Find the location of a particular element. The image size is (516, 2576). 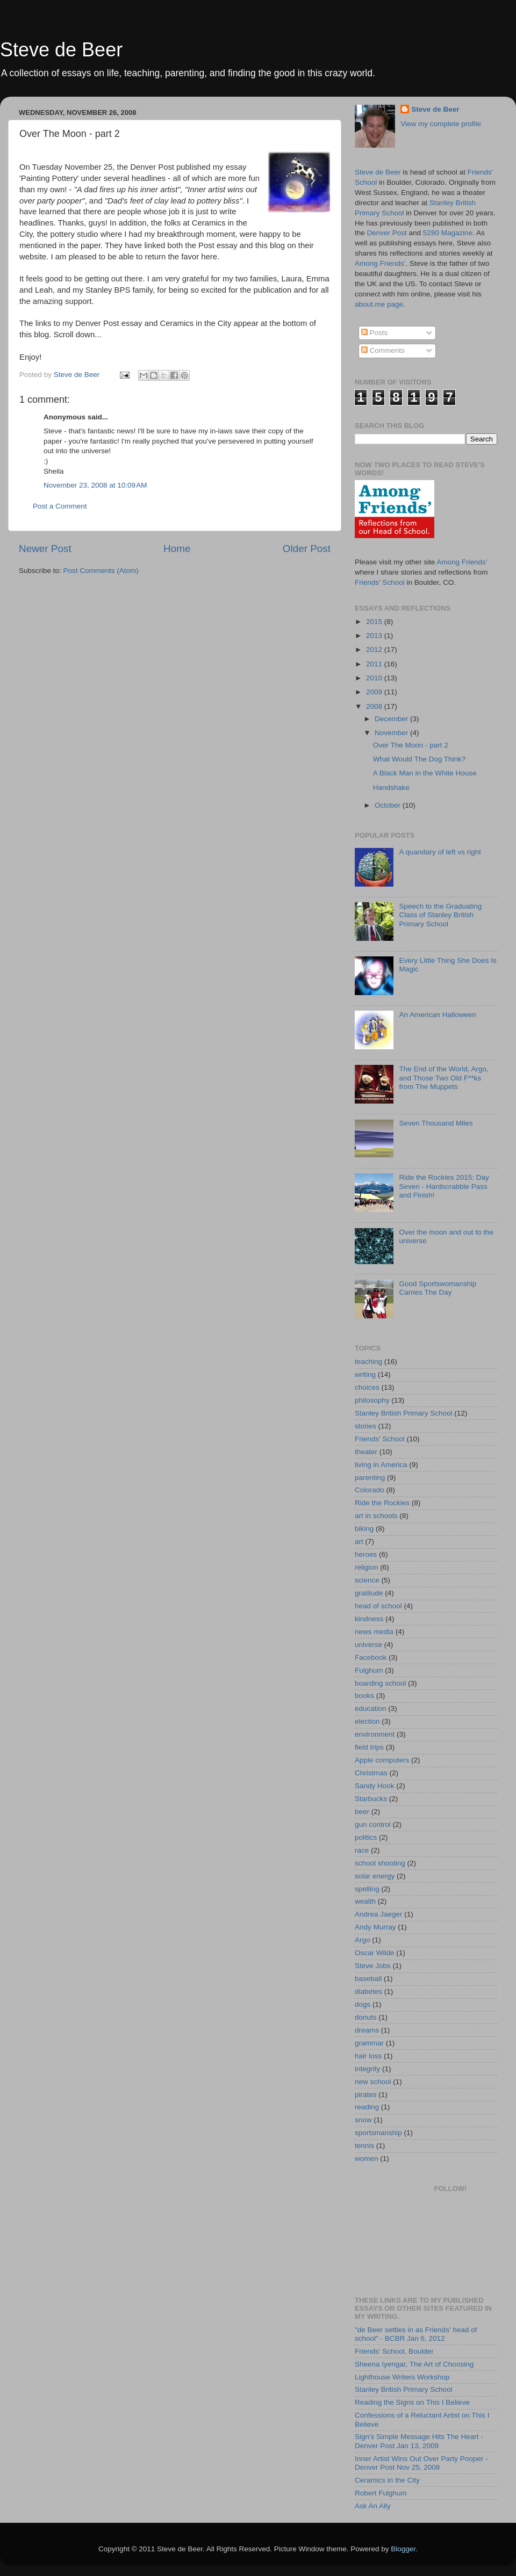

art is located at coordinates (359, 1541).